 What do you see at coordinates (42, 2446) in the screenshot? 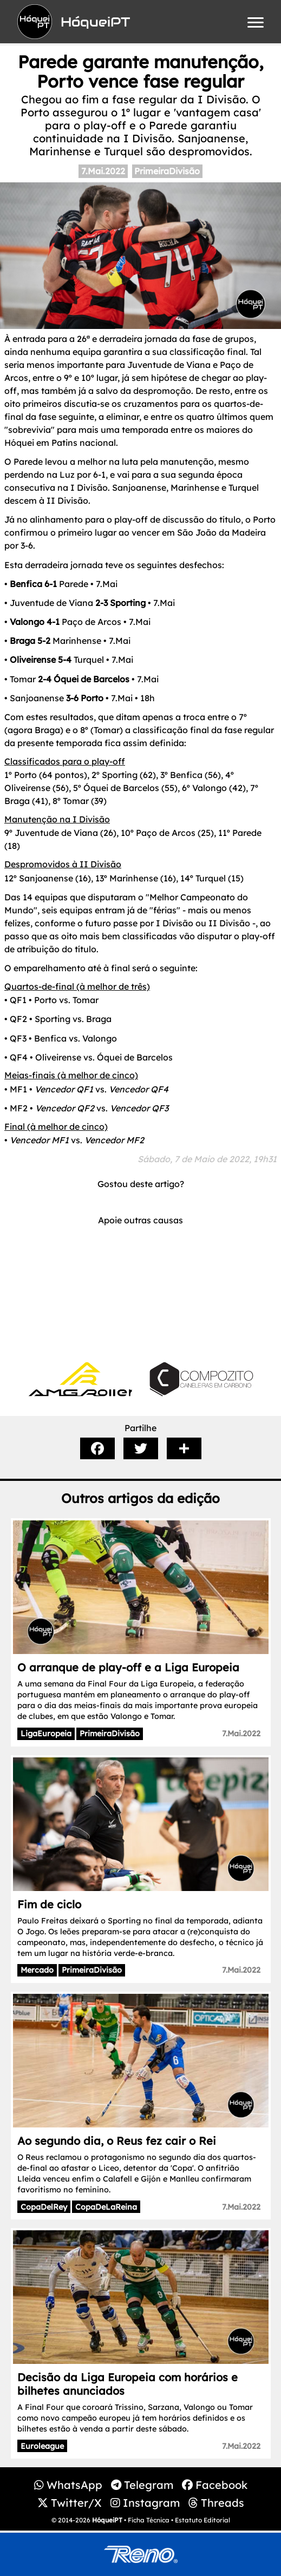
I see `Euroleague` at bounding box center [42, 2446].